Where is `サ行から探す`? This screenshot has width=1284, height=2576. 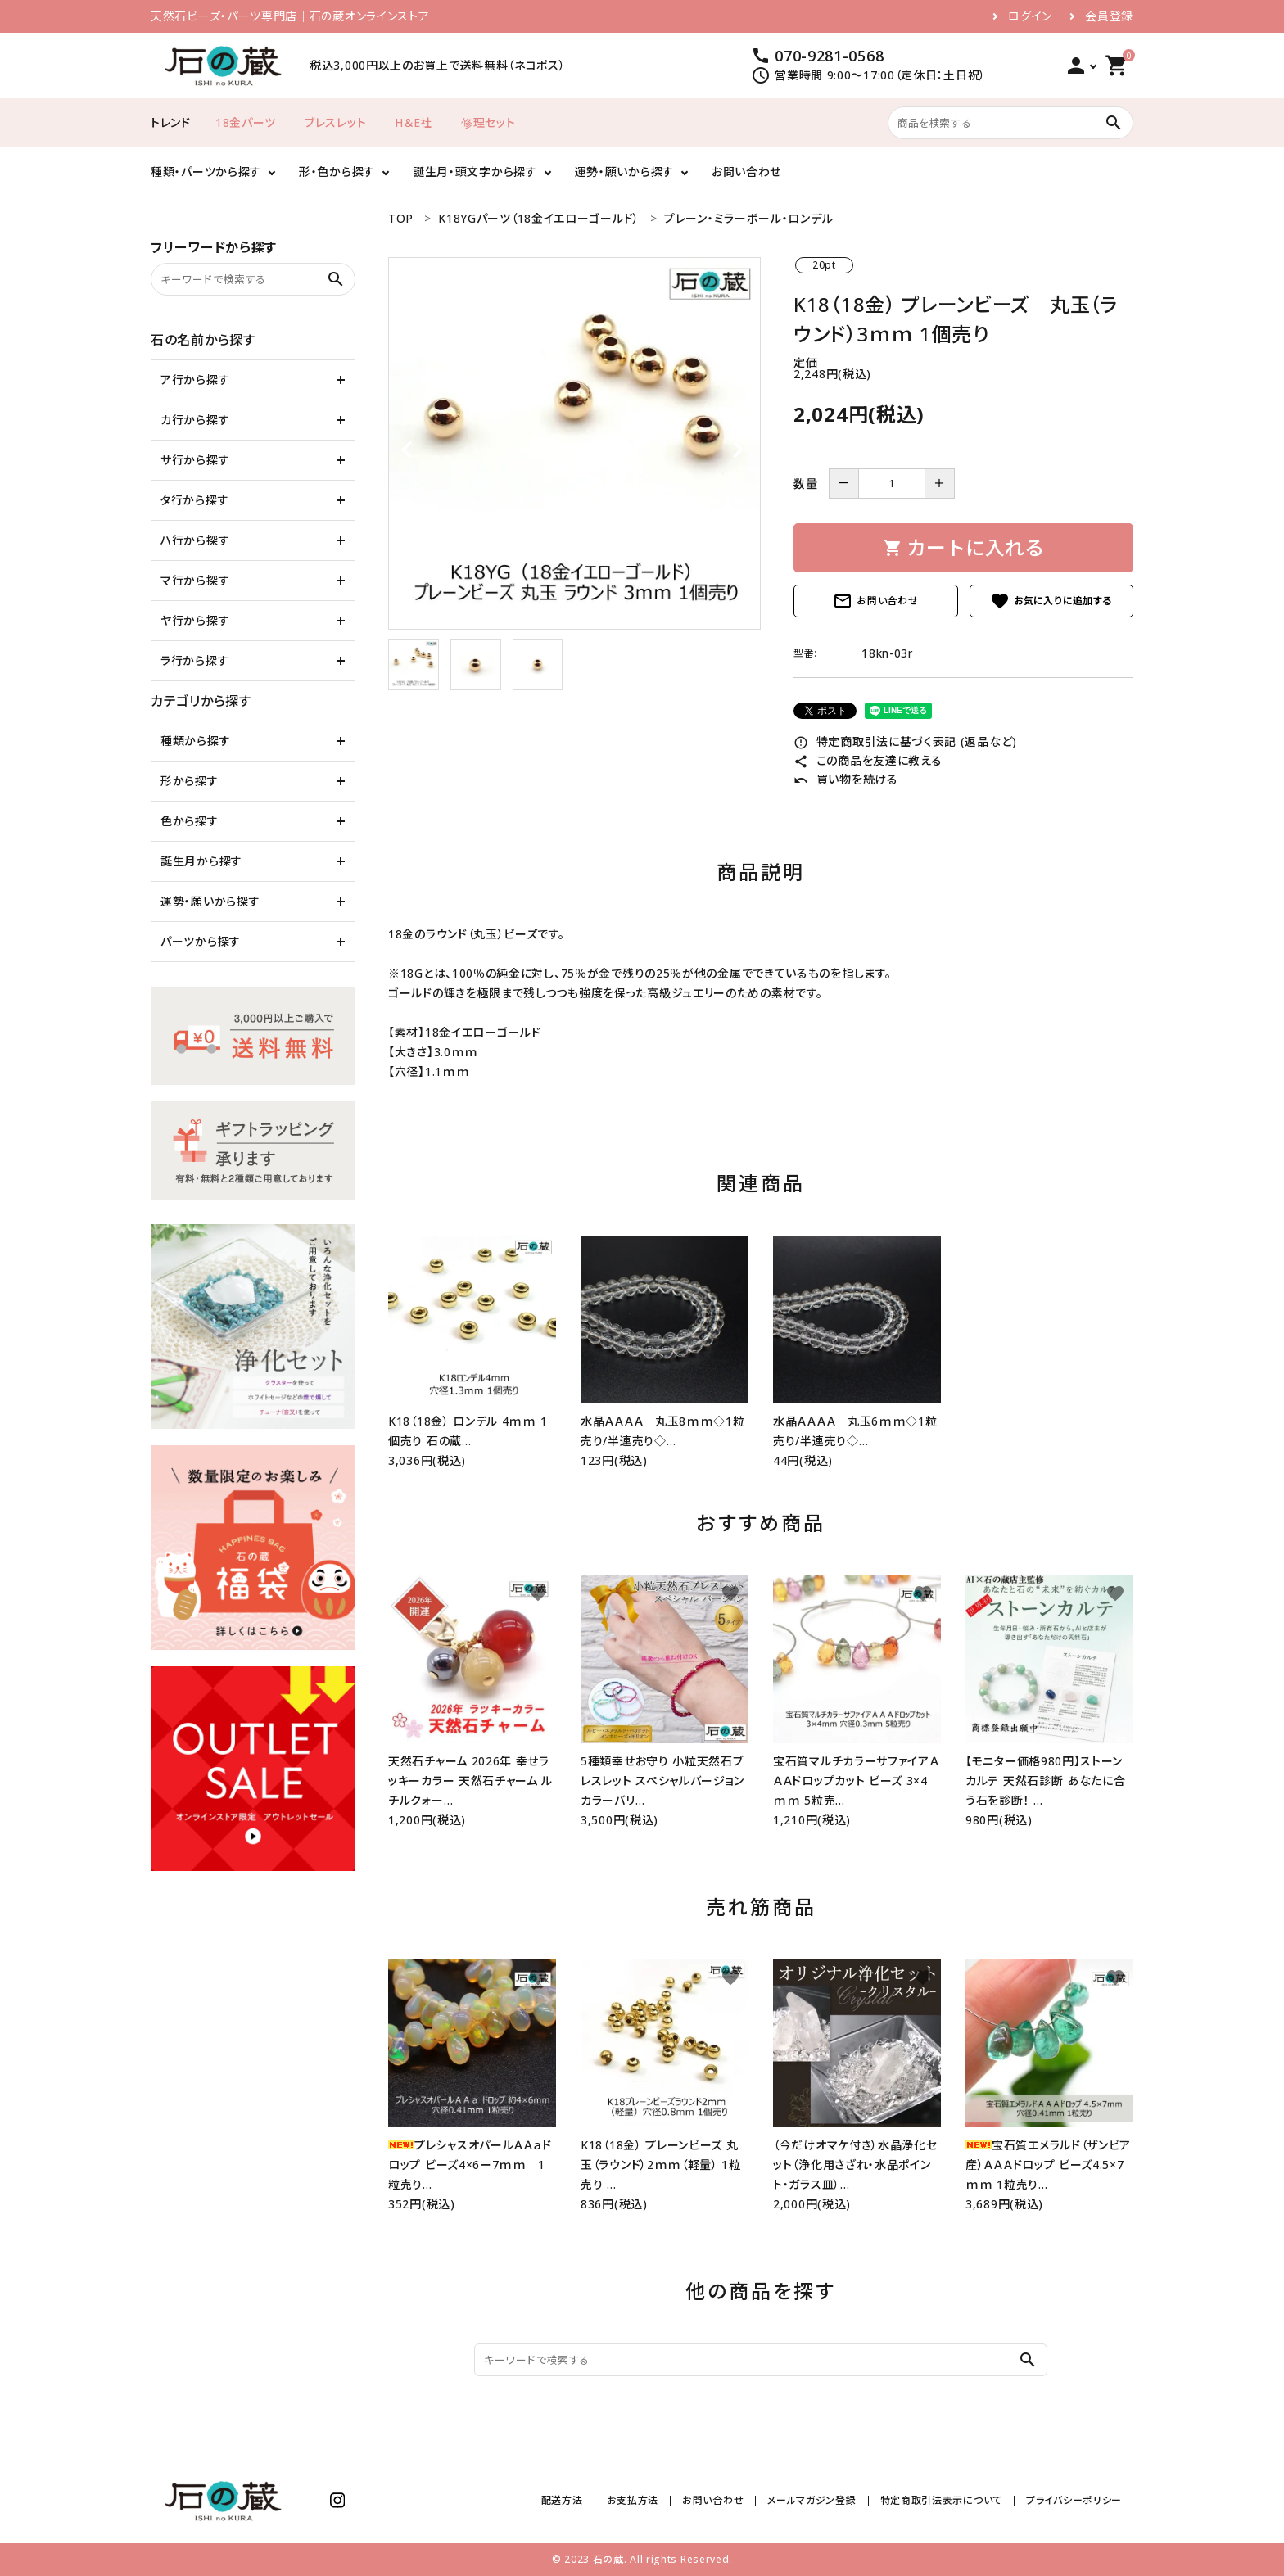 サ行から探す is located at coordinates (194, 460).